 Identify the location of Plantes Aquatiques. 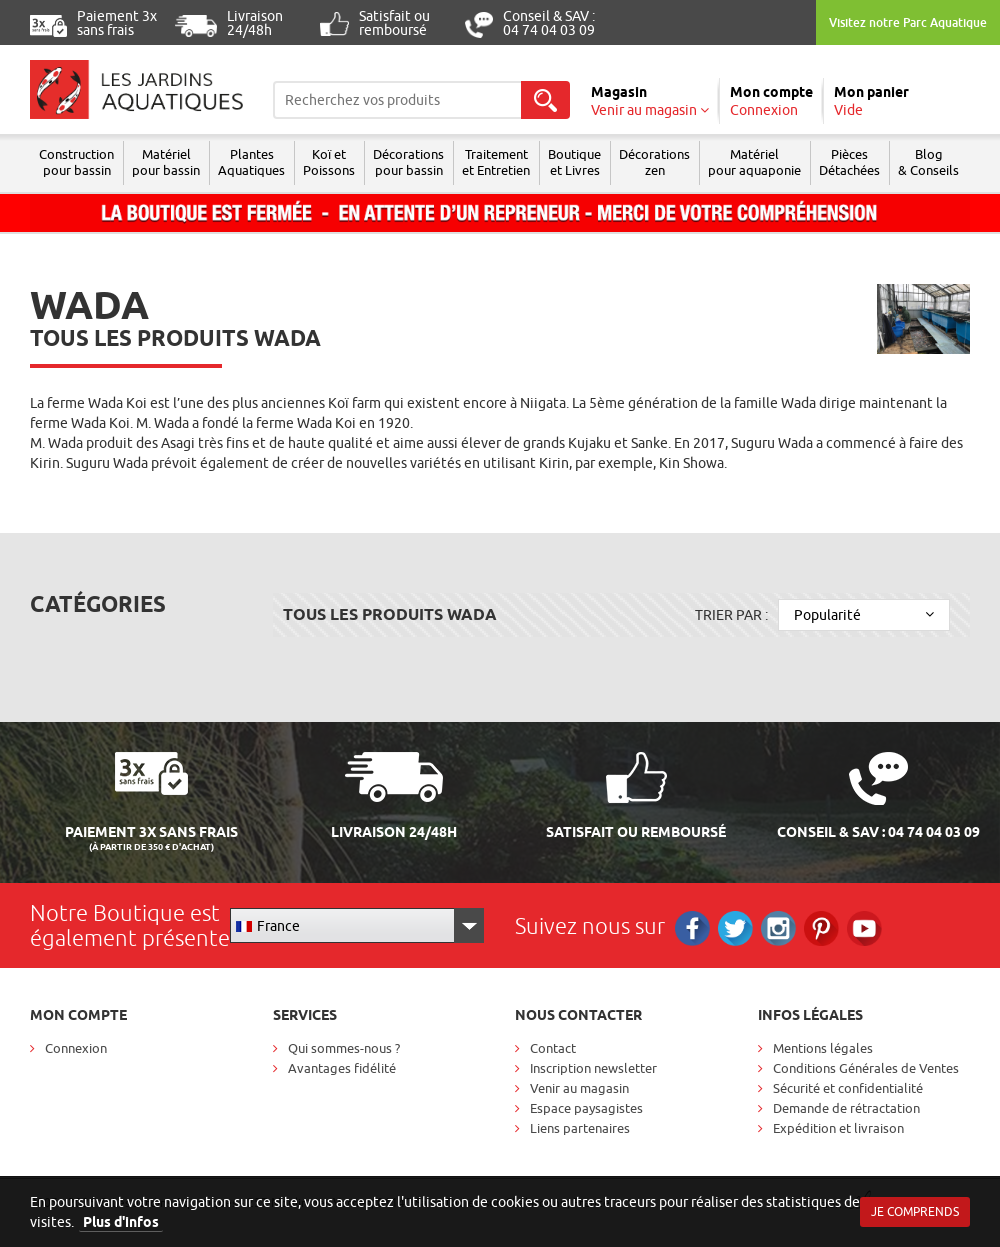
(251, 162).